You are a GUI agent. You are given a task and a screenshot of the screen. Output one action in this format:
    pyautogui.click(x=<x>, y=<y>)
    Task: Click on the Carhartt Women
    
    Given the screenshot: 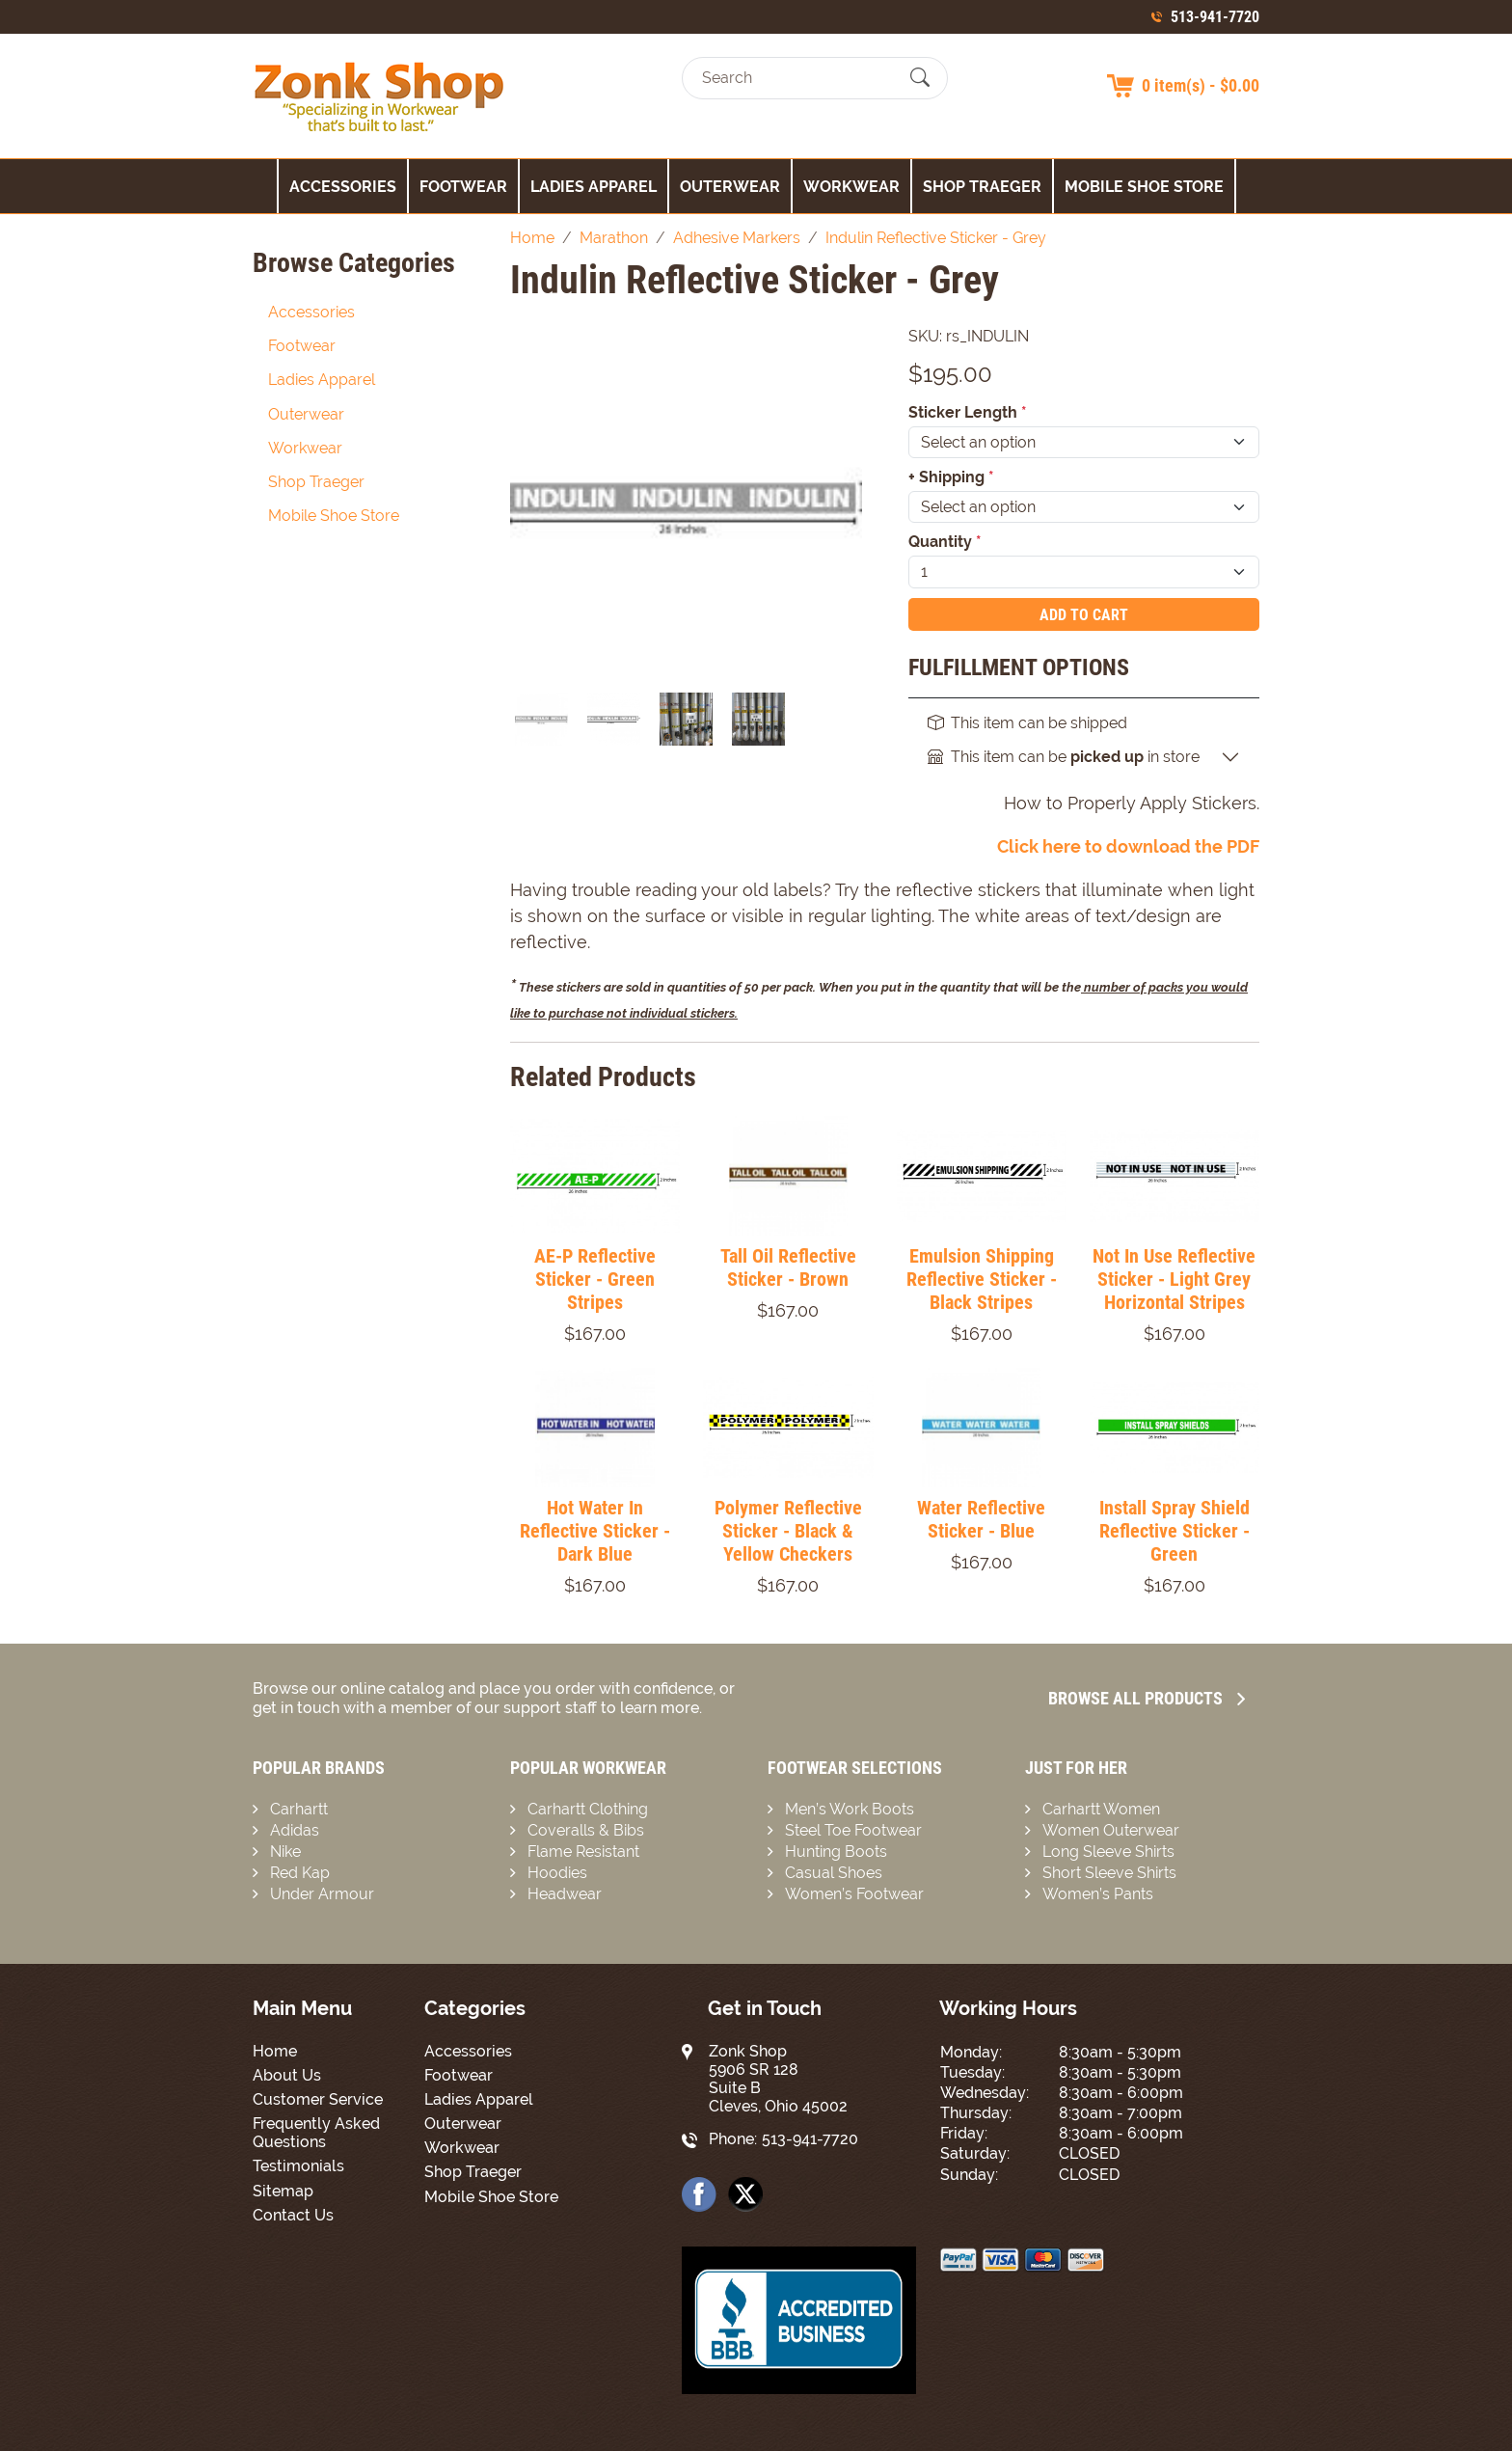 What is the action you would take?
    pyautogui.click(x=1101, y=1809)
    